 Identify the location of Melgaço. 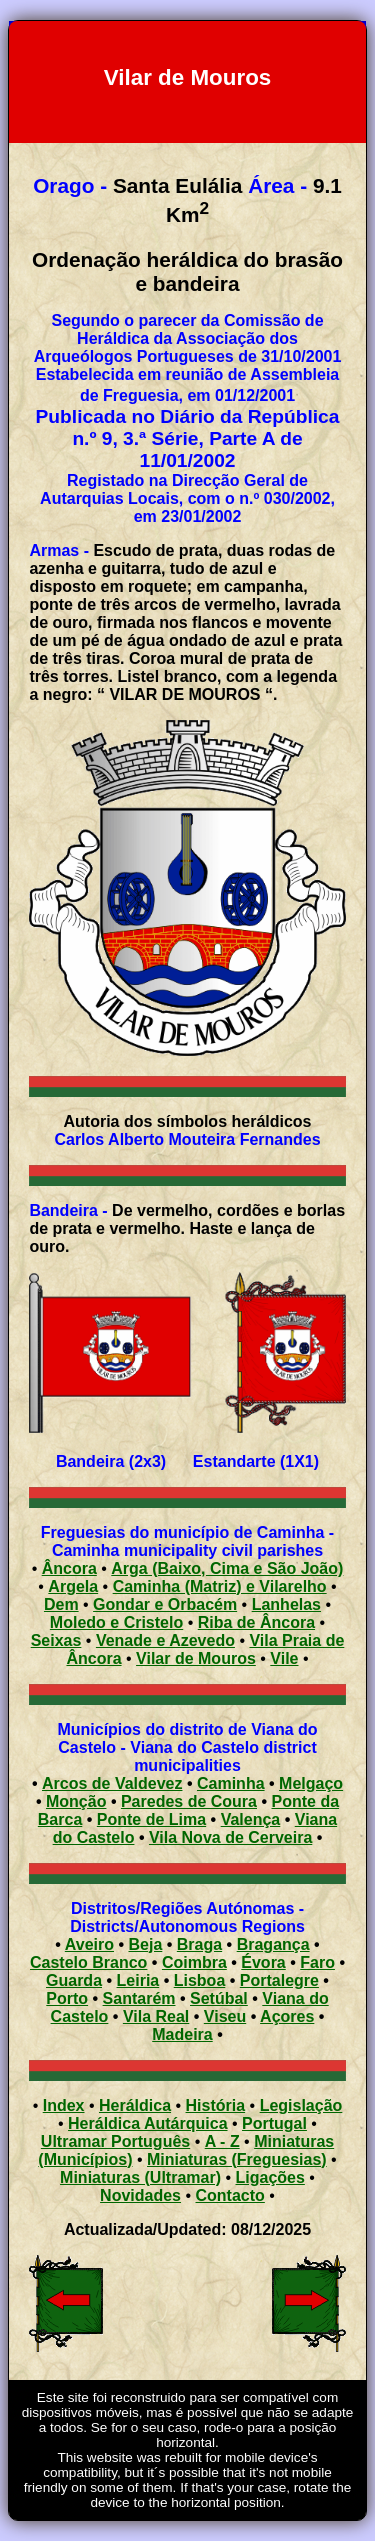
(311, 1783).